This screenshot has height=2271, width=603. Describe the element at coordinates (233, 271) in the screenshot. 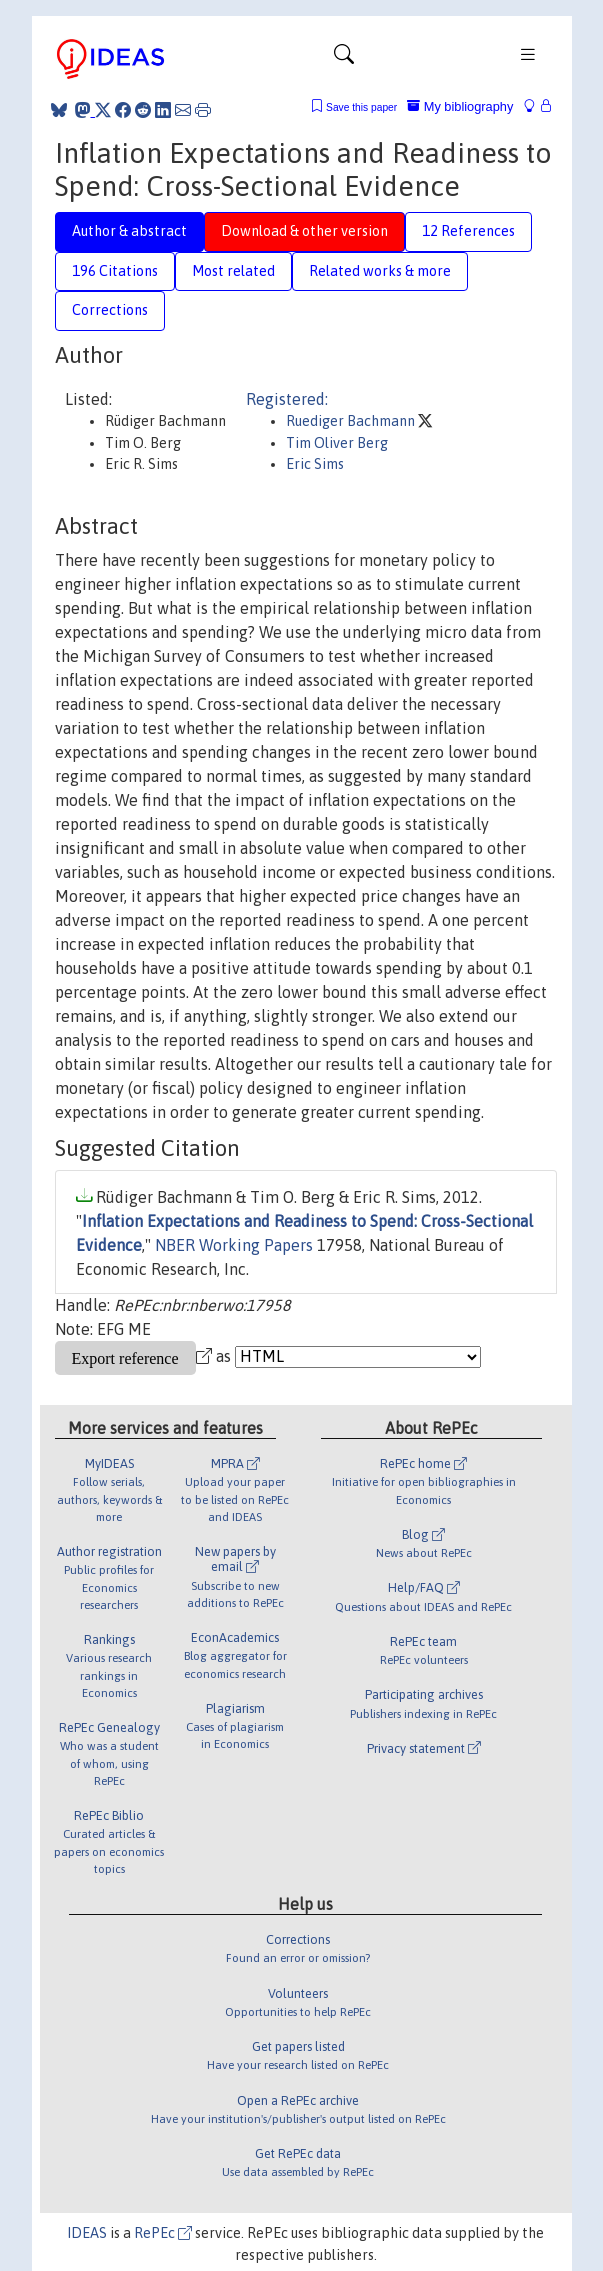

I see `Most related [tab]` at that location.